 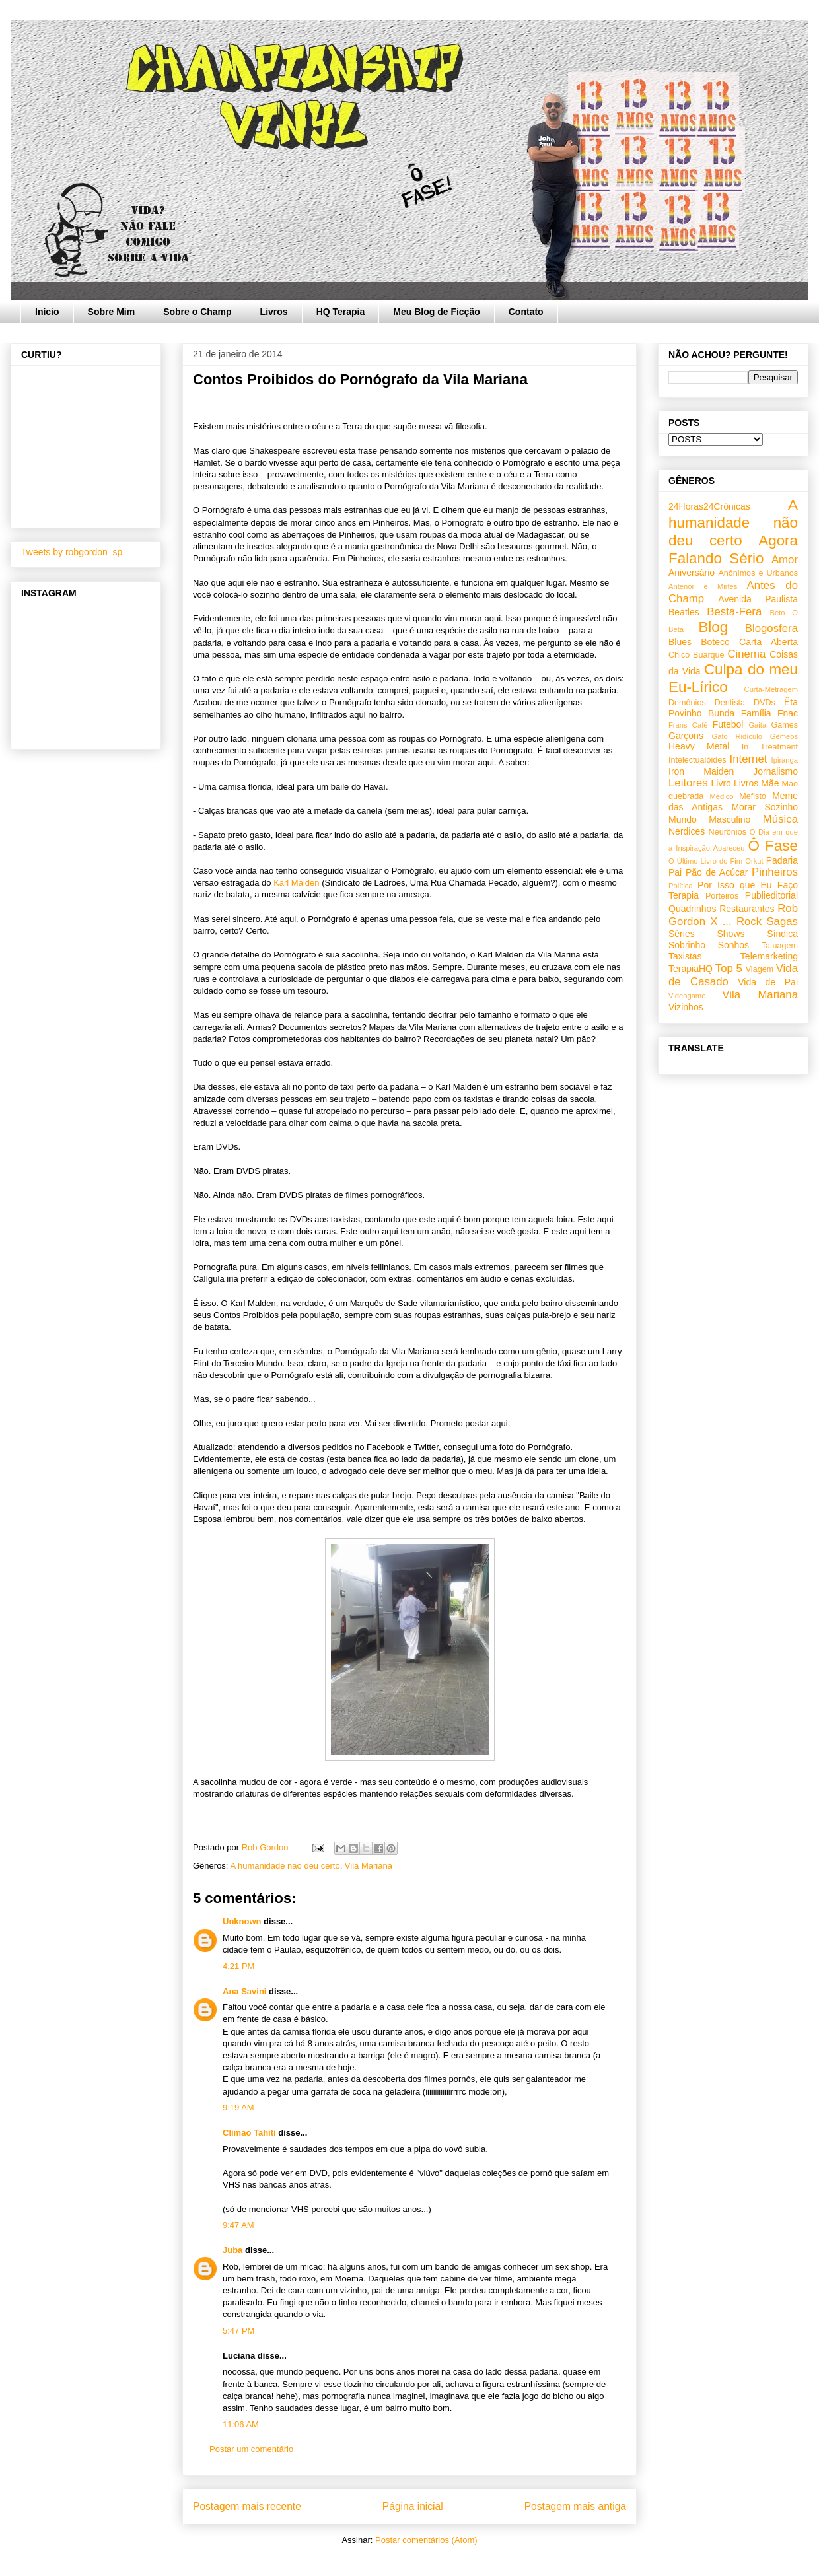 What do you see at coordinates (764, 702) in the screenshot?
I see `DVDs` at bounding box center [764, 702].